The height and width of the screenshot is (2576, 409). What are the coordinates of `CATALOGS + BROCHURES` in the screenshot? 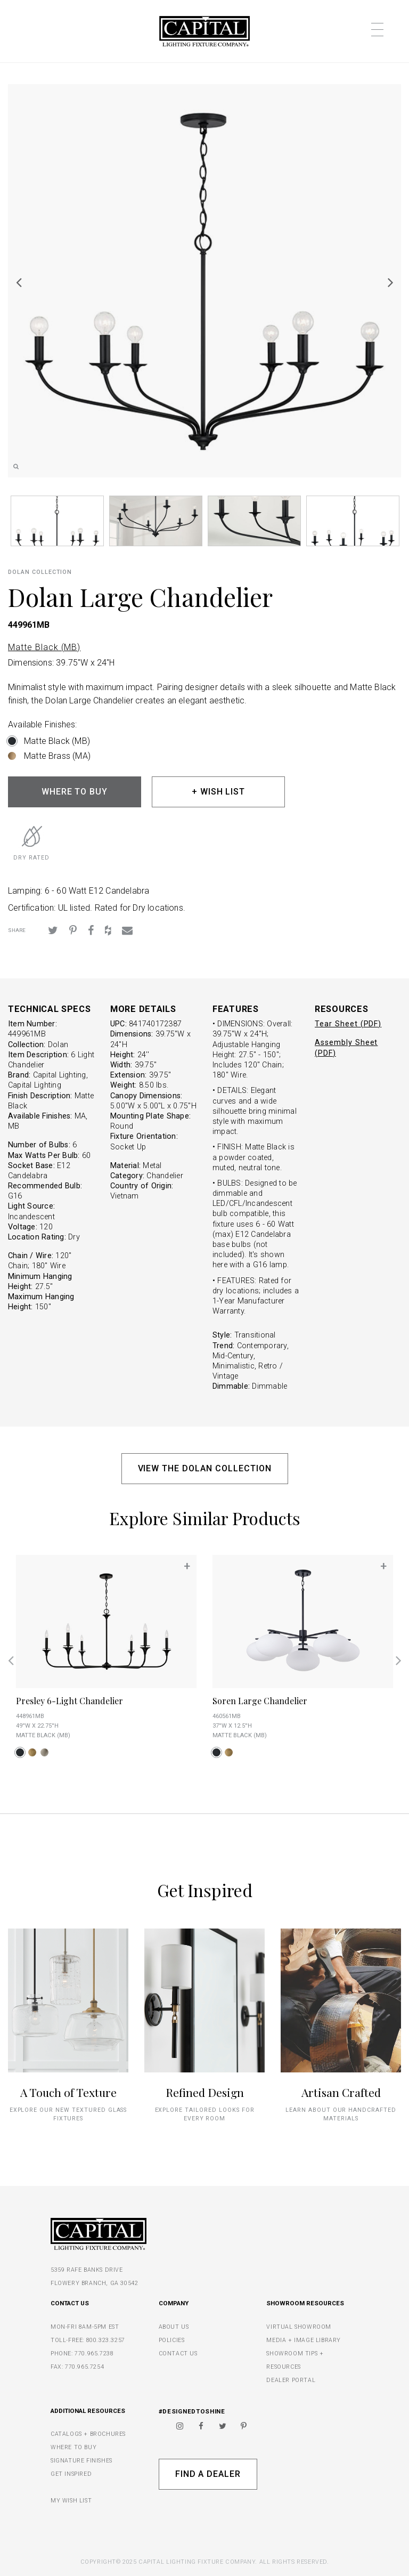 It's located at (88, 2434).